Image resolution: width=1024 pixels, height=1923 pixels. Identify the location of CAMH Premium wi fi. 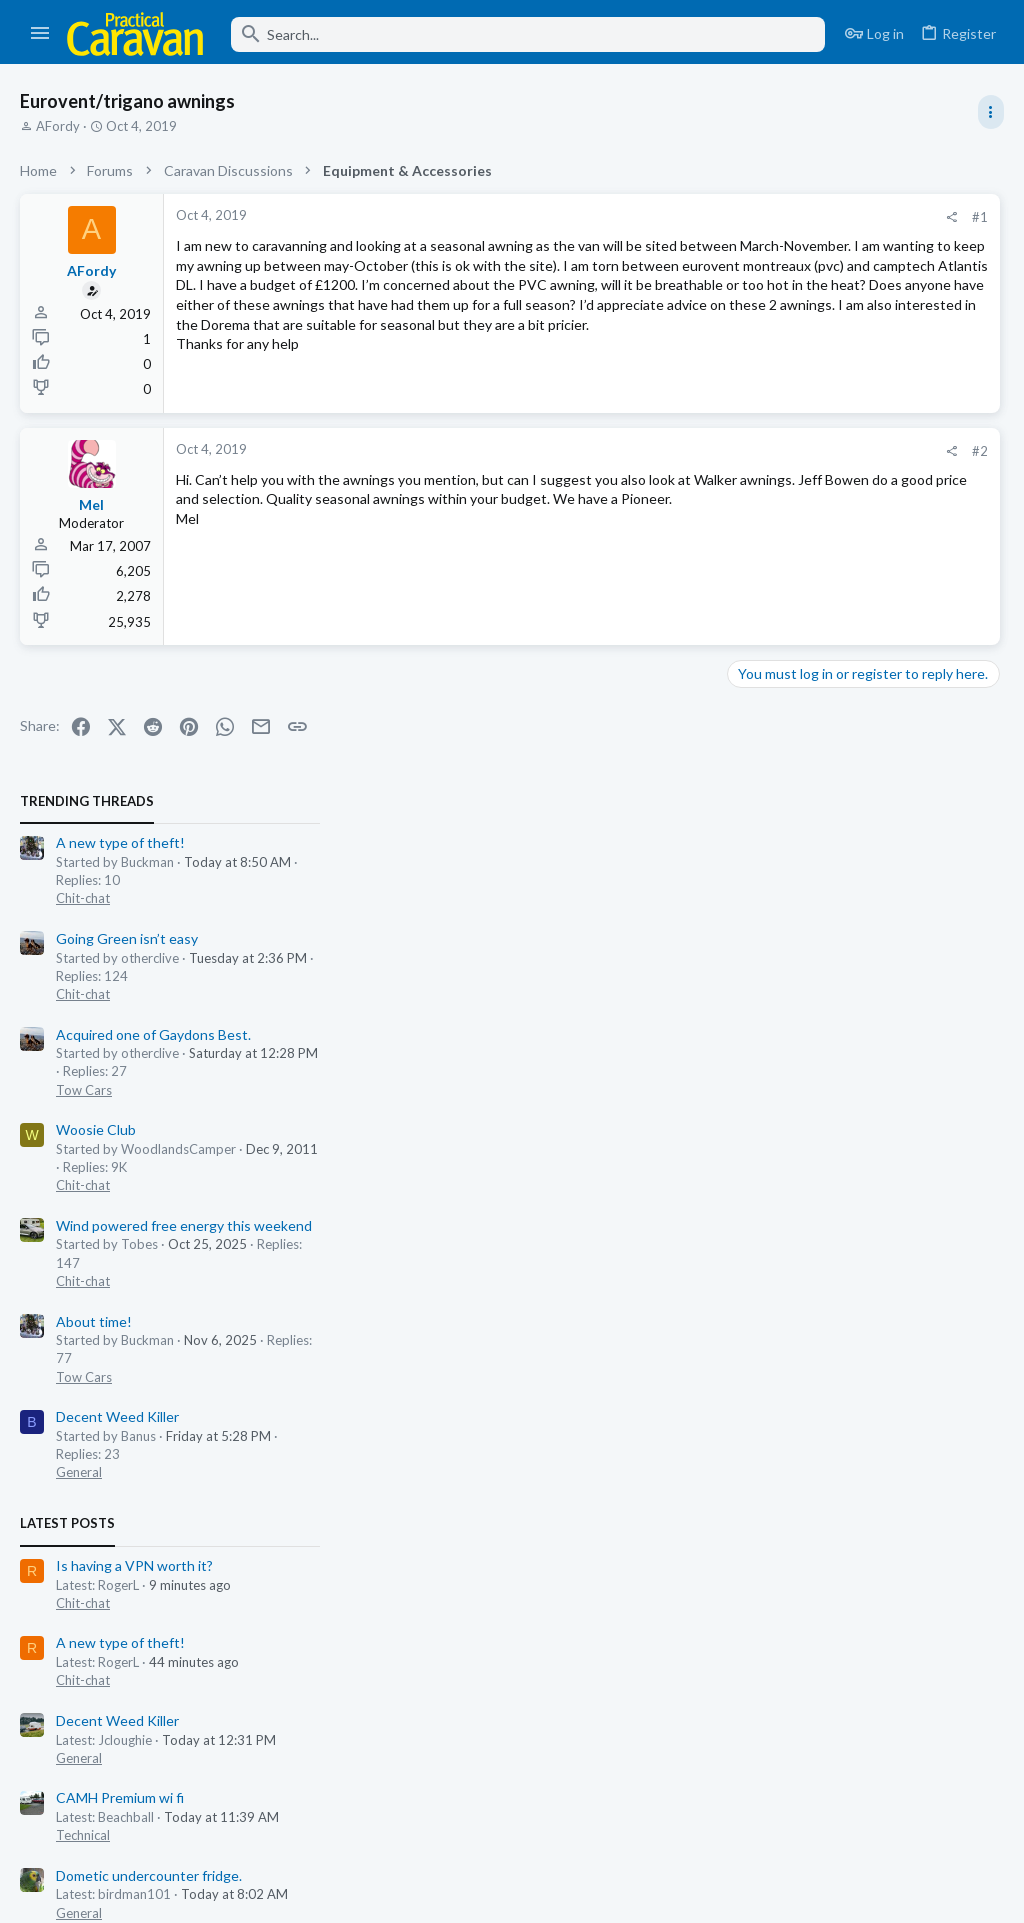
(804, 1201).